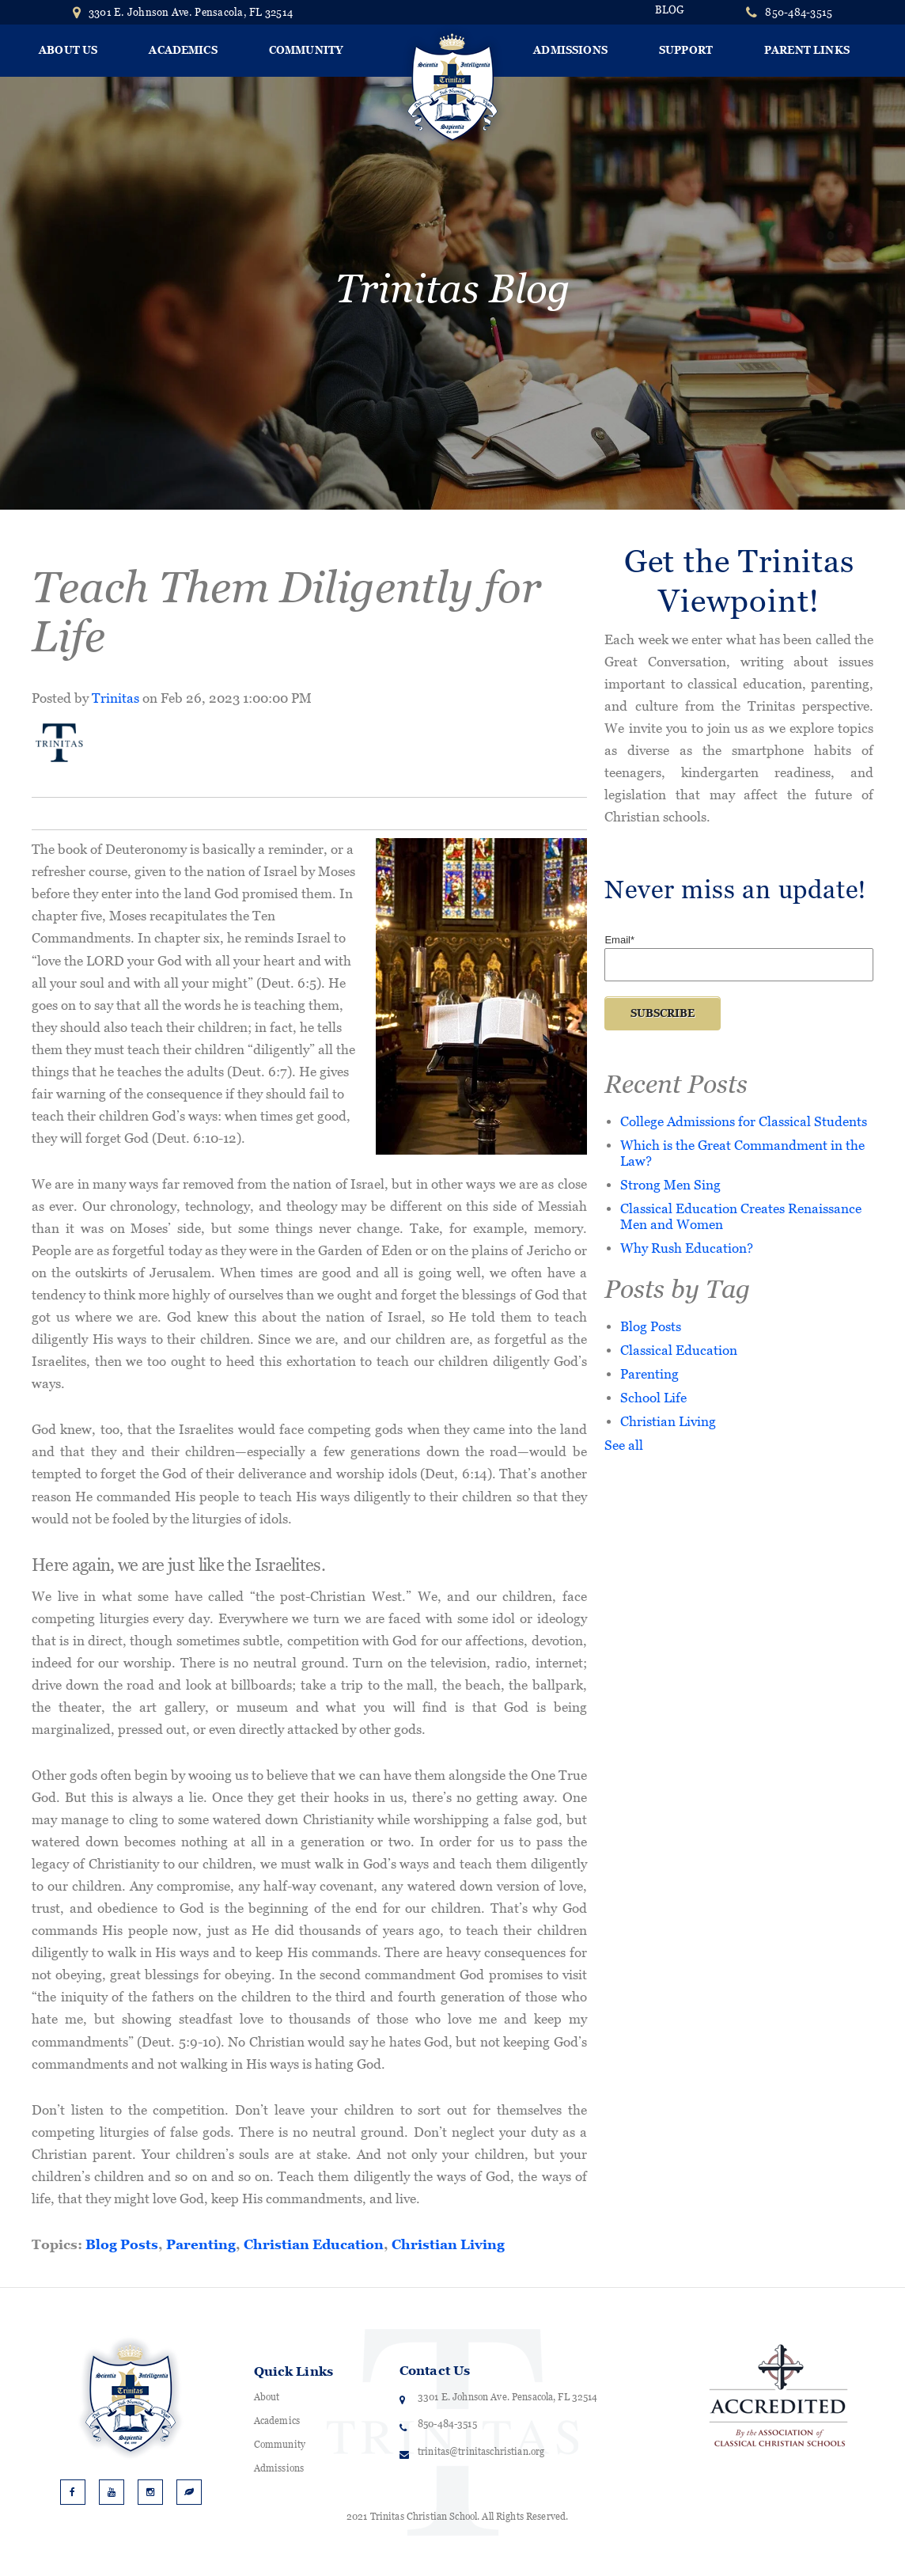  Describe the element at coordinates (68, 50) in the screenshot. I see `About Us [menuitem]` at that location.